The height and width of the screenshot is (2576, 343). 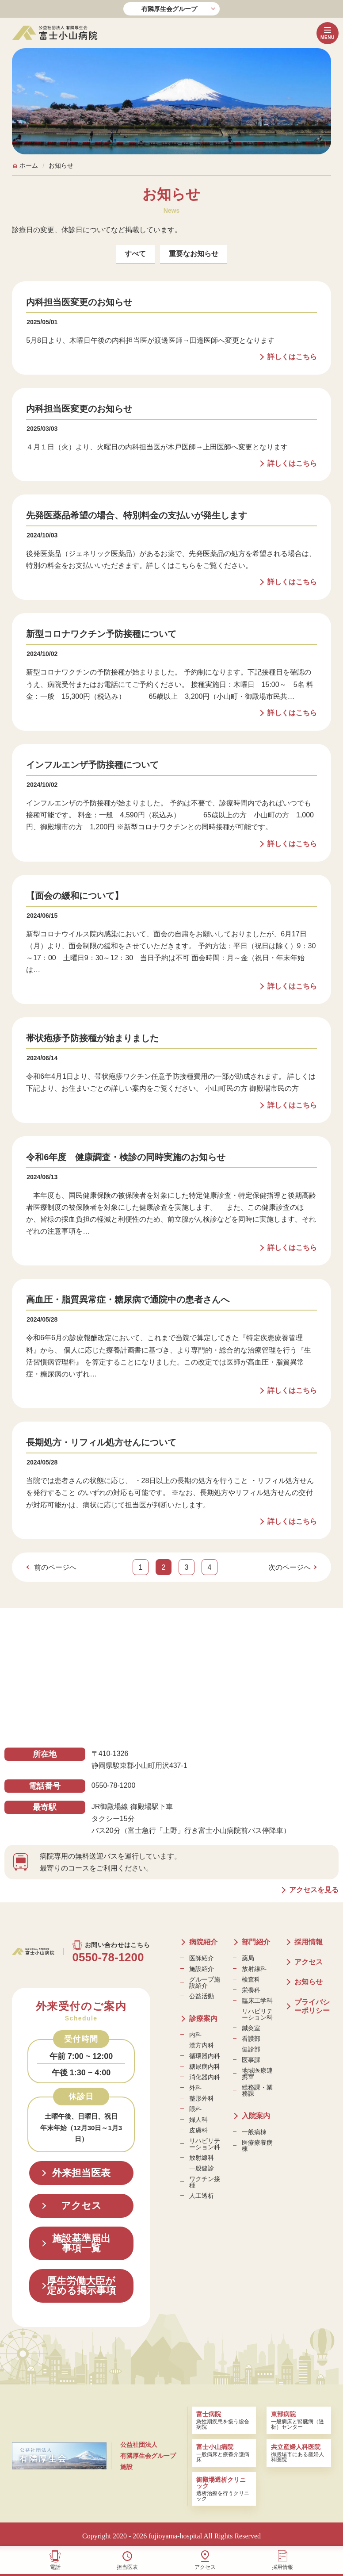 What do you see at coordinates (81, 2243) in the screenshot?
I see `施設基準届出事項一覧` at bounding box center [81, 2243].